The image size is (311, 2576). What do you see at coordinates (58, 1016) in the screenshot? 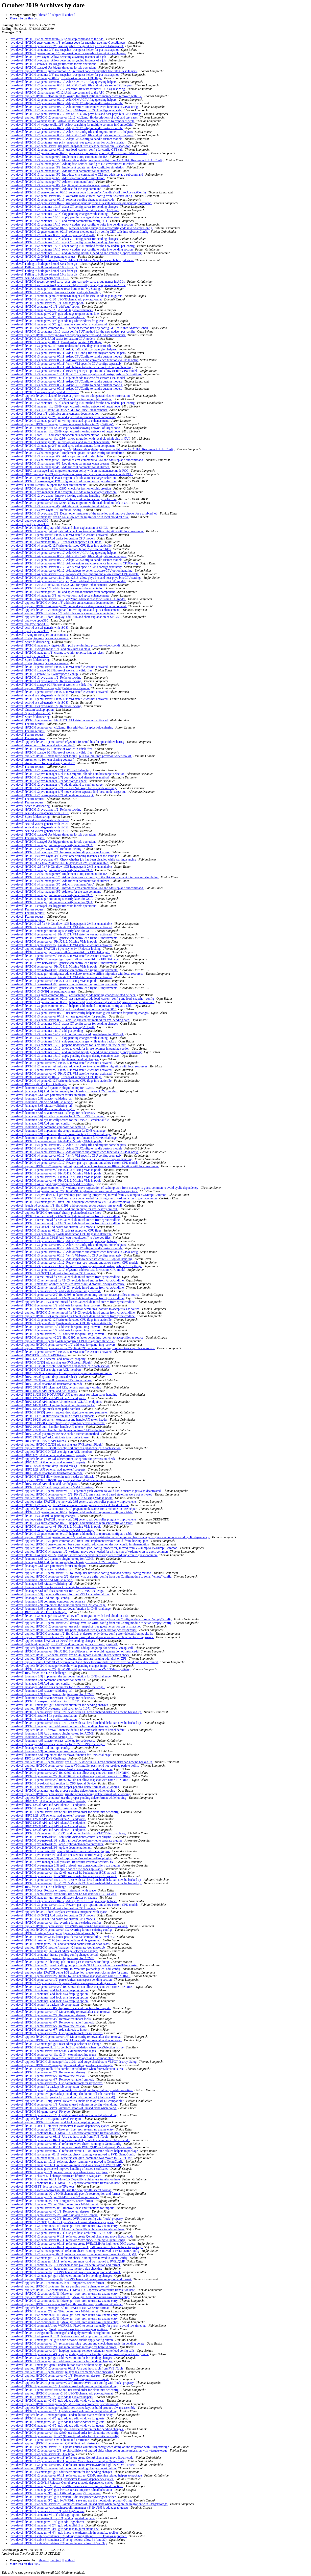
I see `[pve-devel] [PATCH v3 qemu-server 07/19] cli: use guesthelper for pending` at bounding box center [58, 1016].